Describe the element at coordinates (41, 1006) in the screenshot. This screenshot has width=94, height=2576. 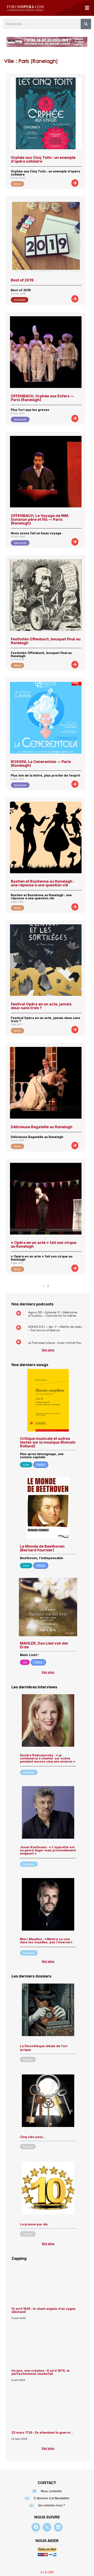
I see `Festival Opéra en un acte, jamais deux sans trois ?` at that location.